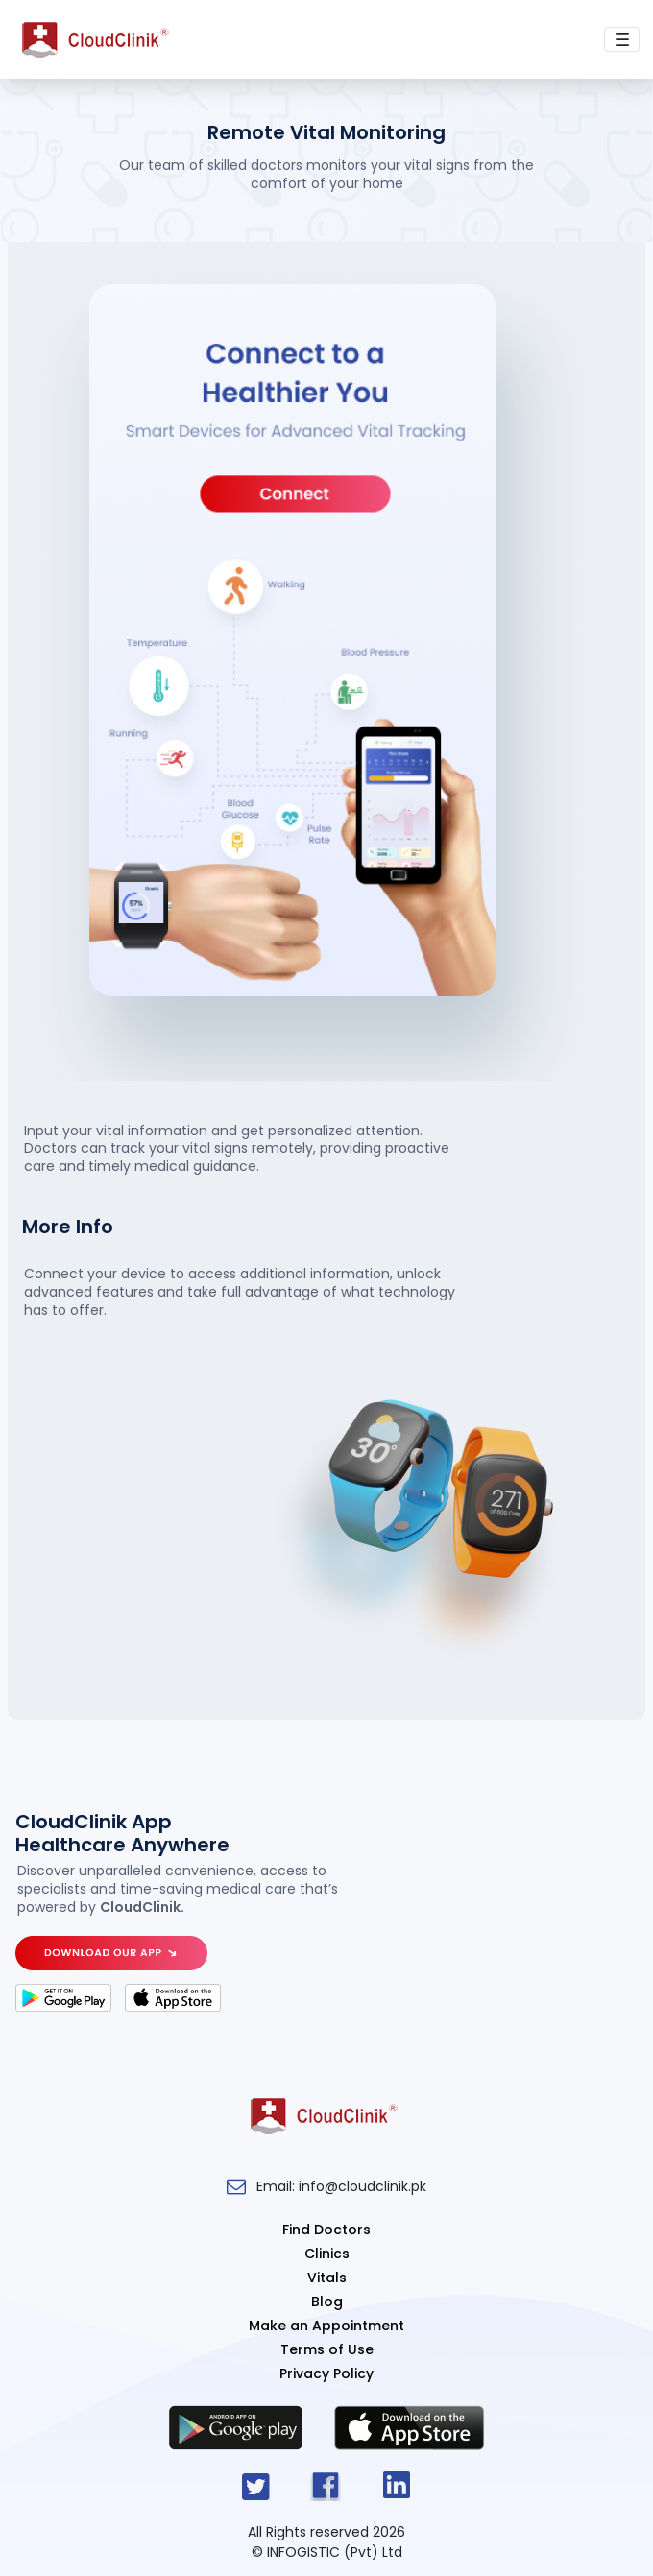  Describe the element at coordinates (622, 40) in the screenshot. I see `[Toggle navigation]` at that location.